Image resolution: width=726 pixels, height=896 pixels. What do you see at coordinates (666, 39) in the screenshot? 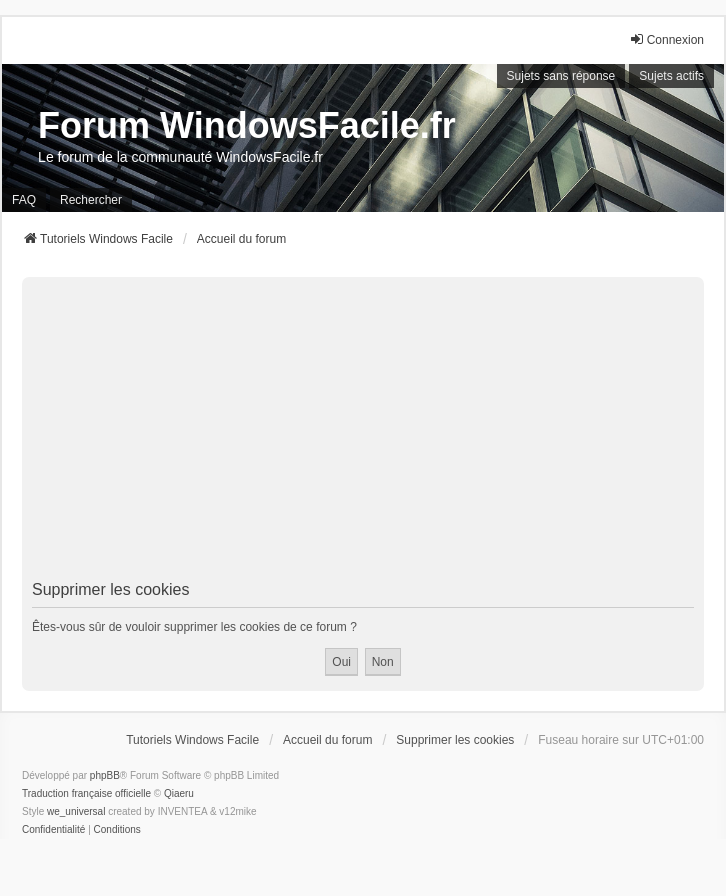
I see `Connexion [menuitem]` at bounding box center [666, 39].